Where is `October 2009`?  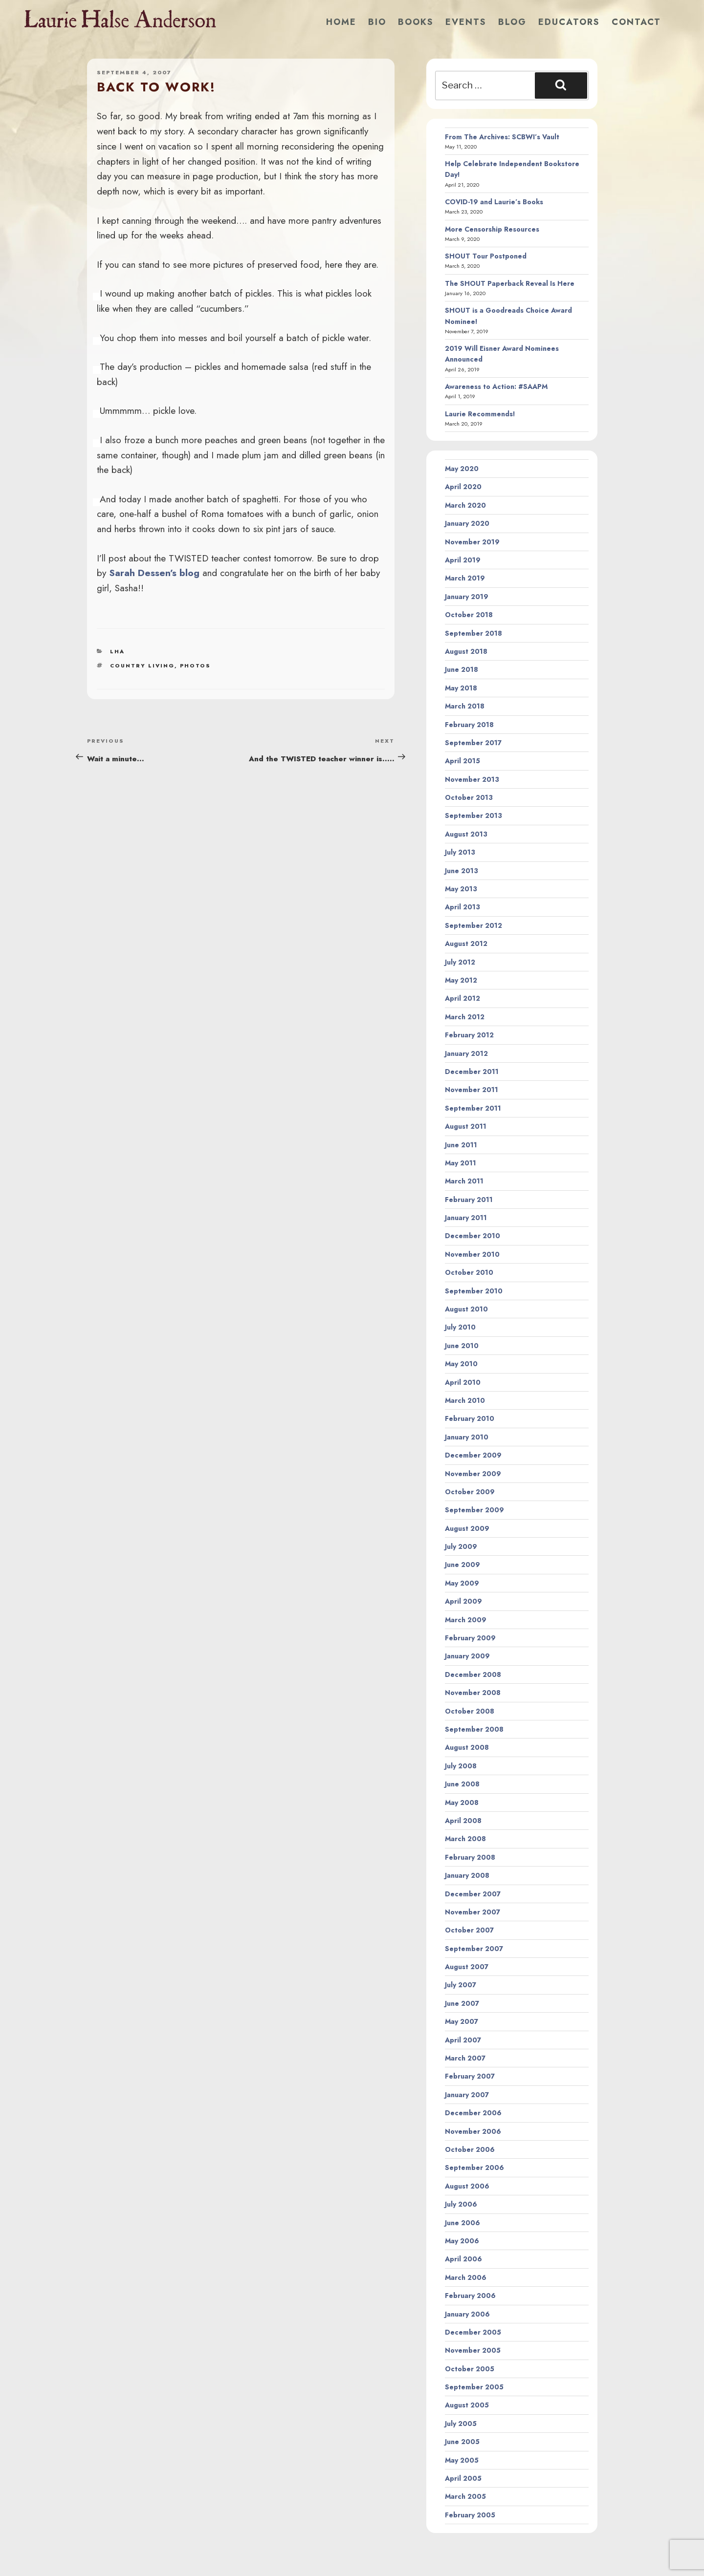 October 2009 is located at coordinates (470, 1492).